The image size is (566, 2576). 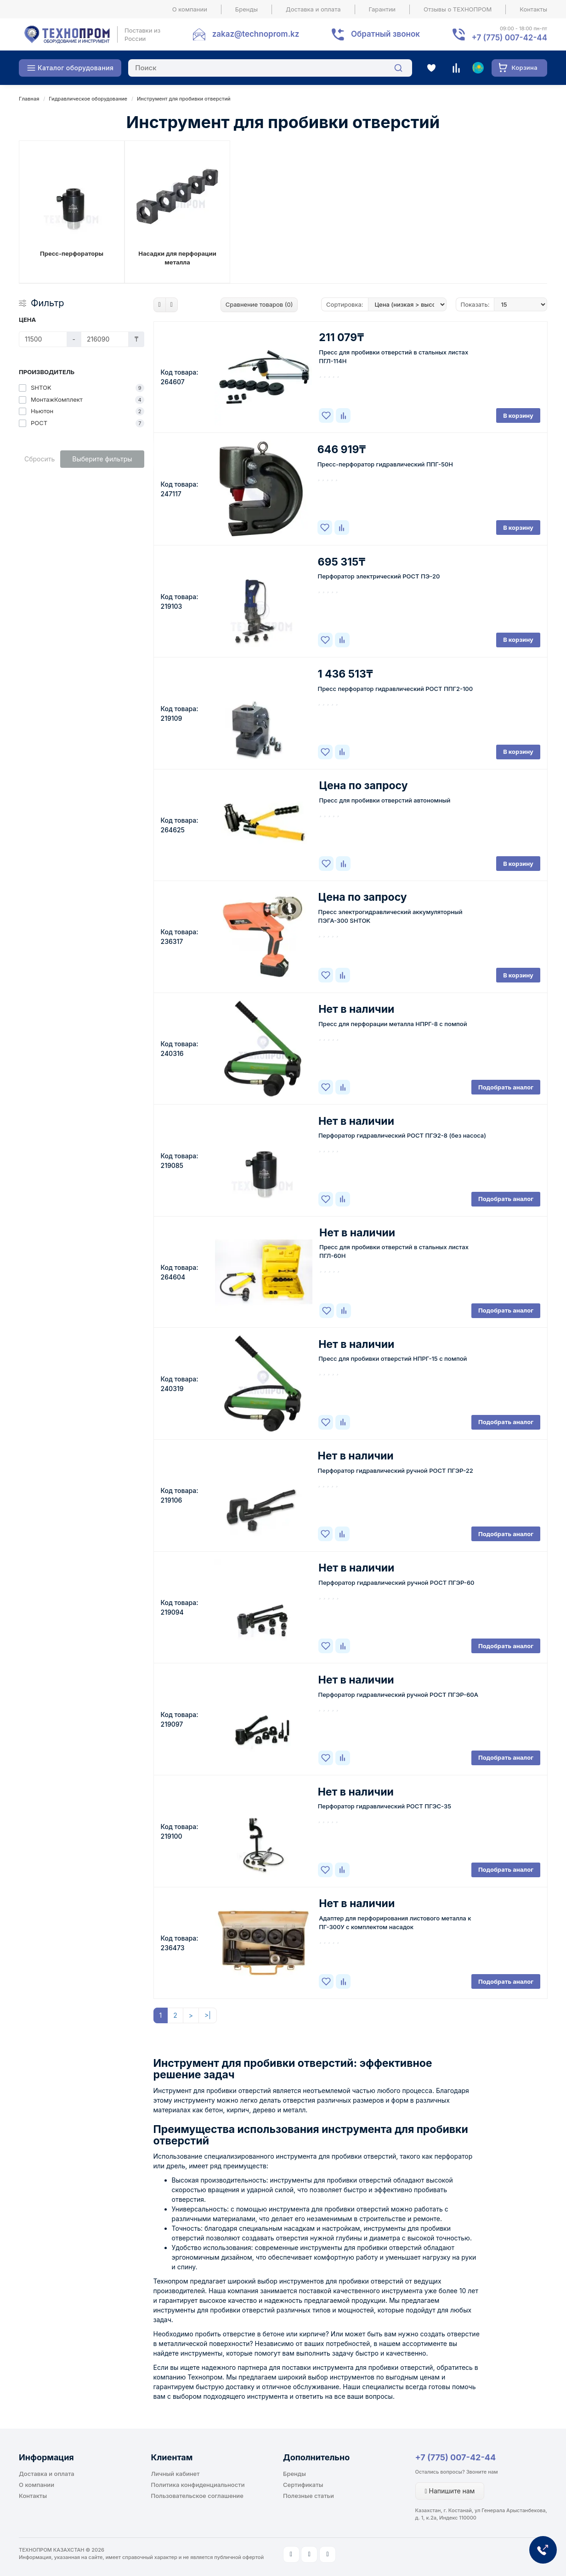 I want to click on Пресс для пробивки отверстий в стальных листах ПГЛ-60Н, so click(x=394, y=1251).